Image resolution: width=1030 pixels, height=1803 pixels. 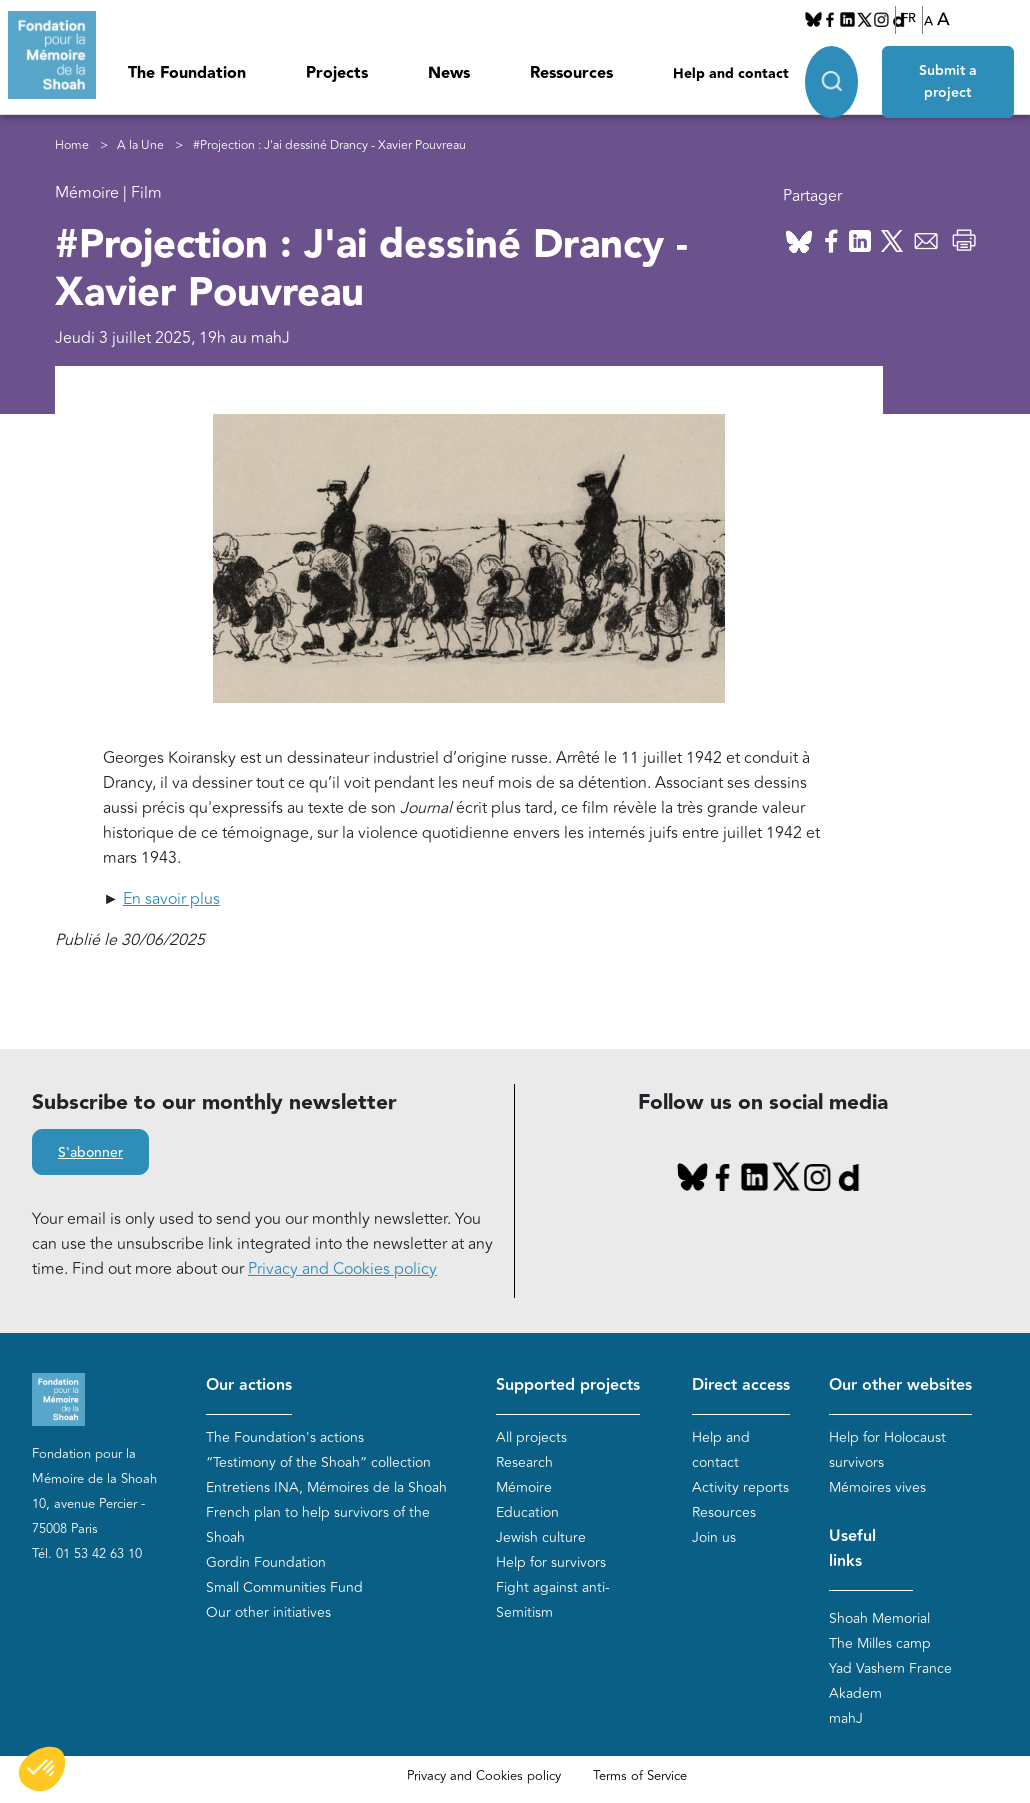 What do you see at coordinates (731, 74) in the screenshot?
I see `Help and contact` at bounding box center [731, 74].